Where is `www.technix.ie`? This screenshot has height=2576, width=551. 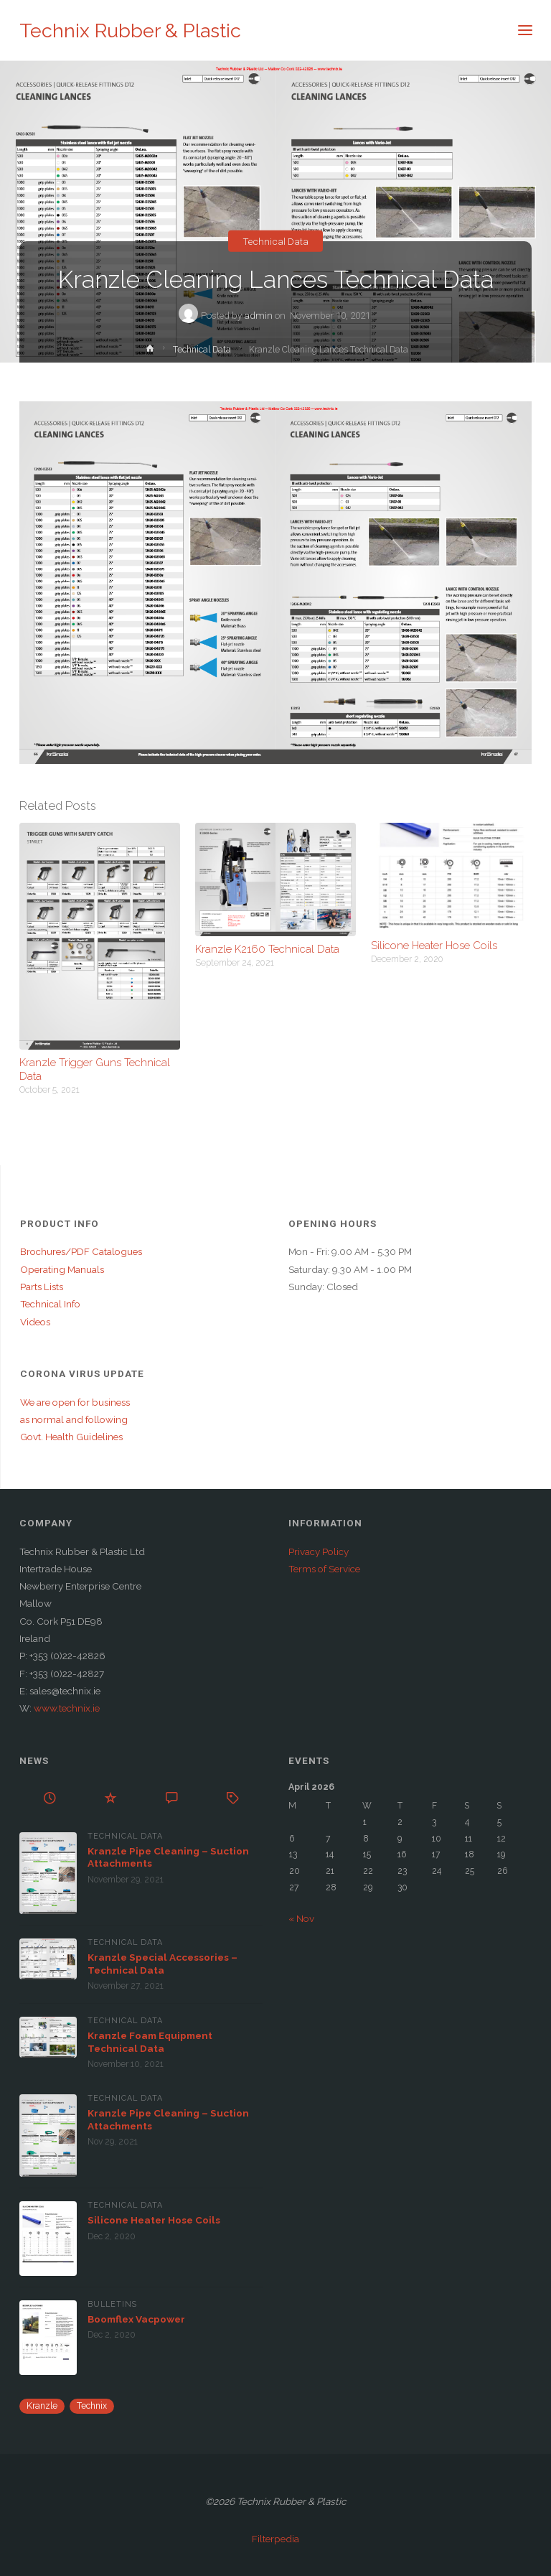
www.technix.ie is located at coordinates (67, 1708).